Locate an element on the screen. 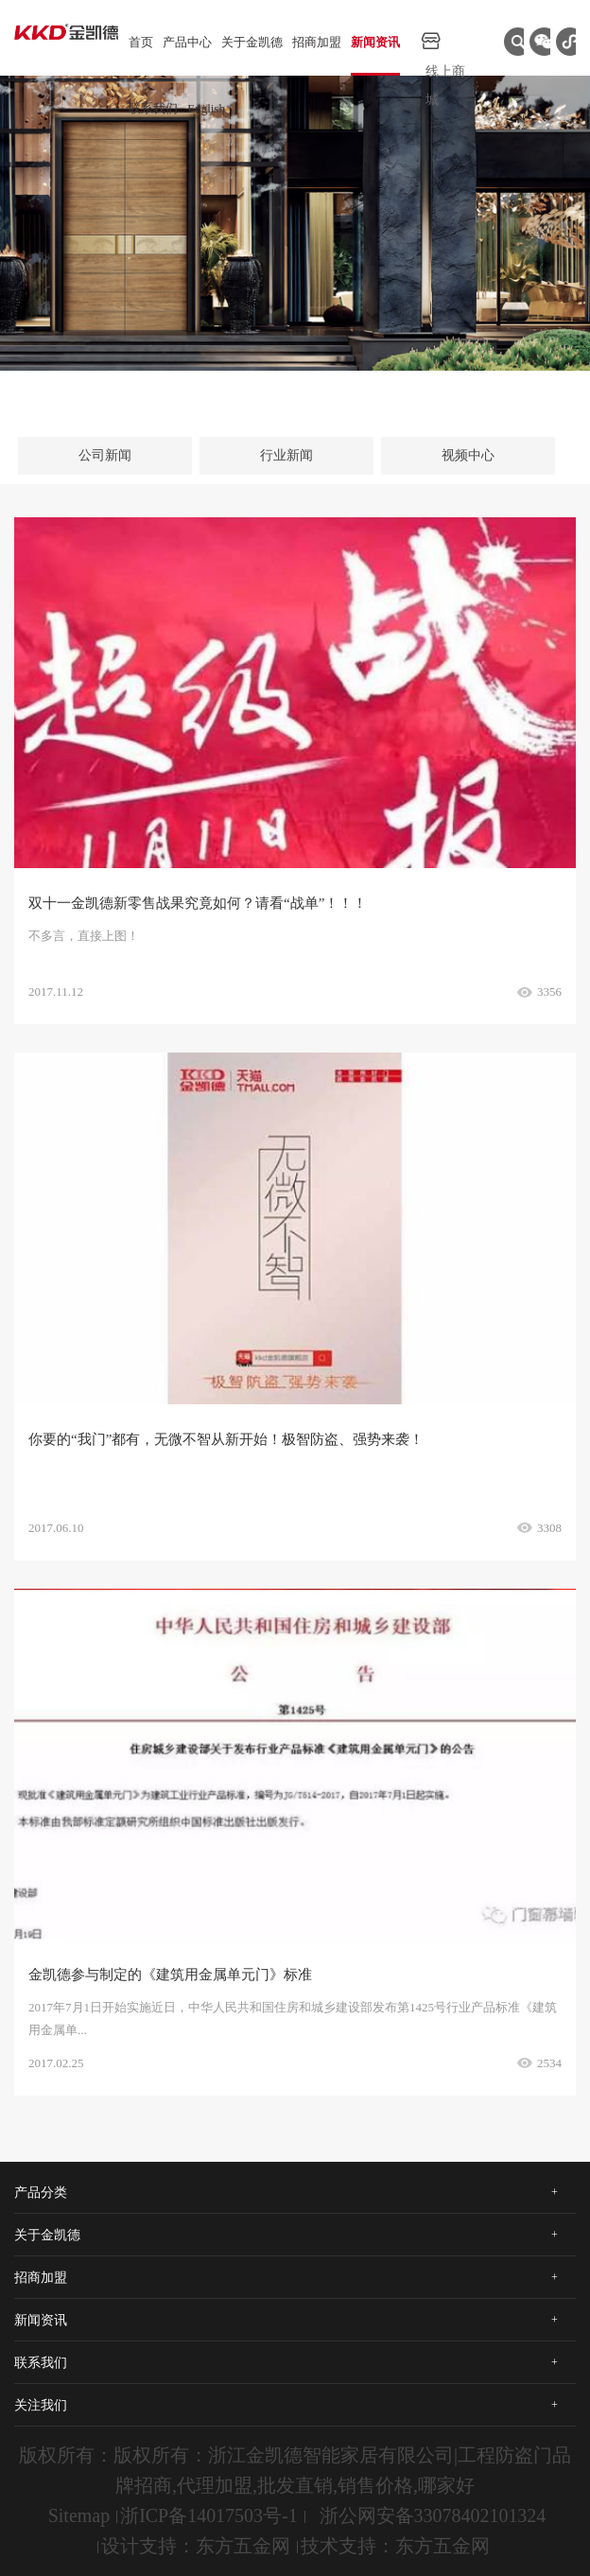 The width and height of the screenshot is (590, 2576). Sitemap is located at coordinates (79, 2515).